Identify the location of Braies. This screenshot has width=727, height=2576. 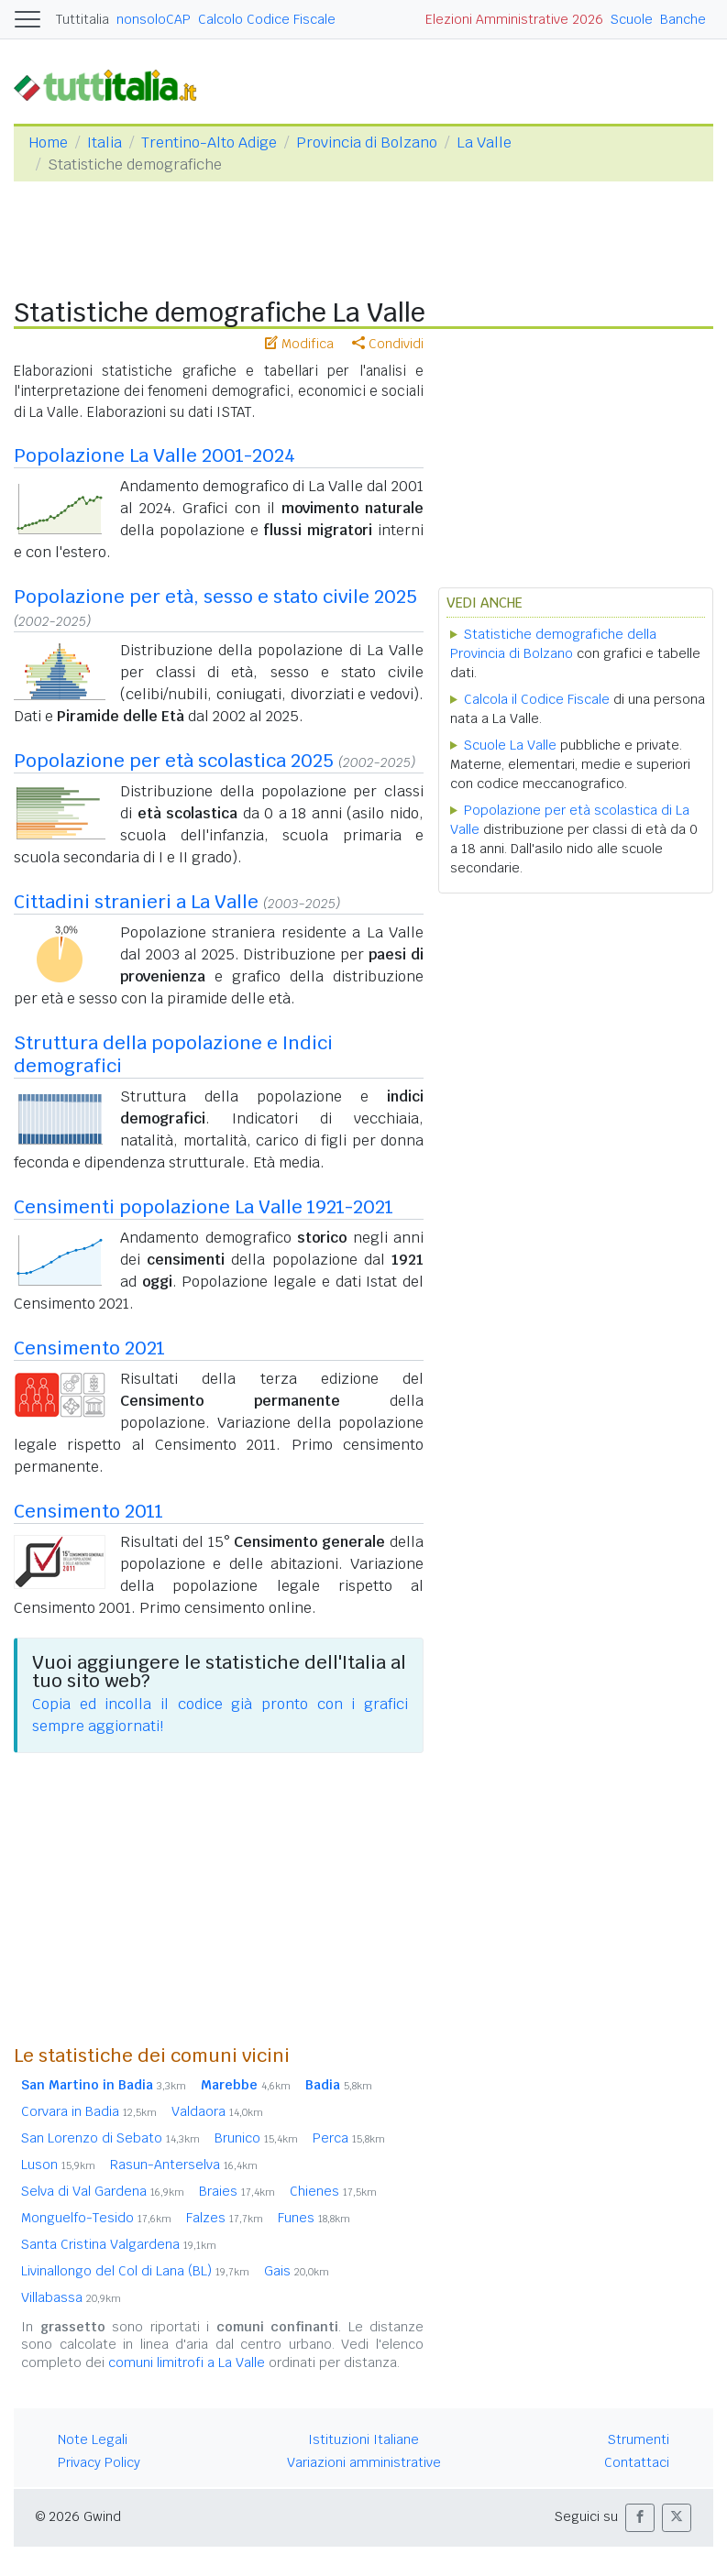
(237, 2191).